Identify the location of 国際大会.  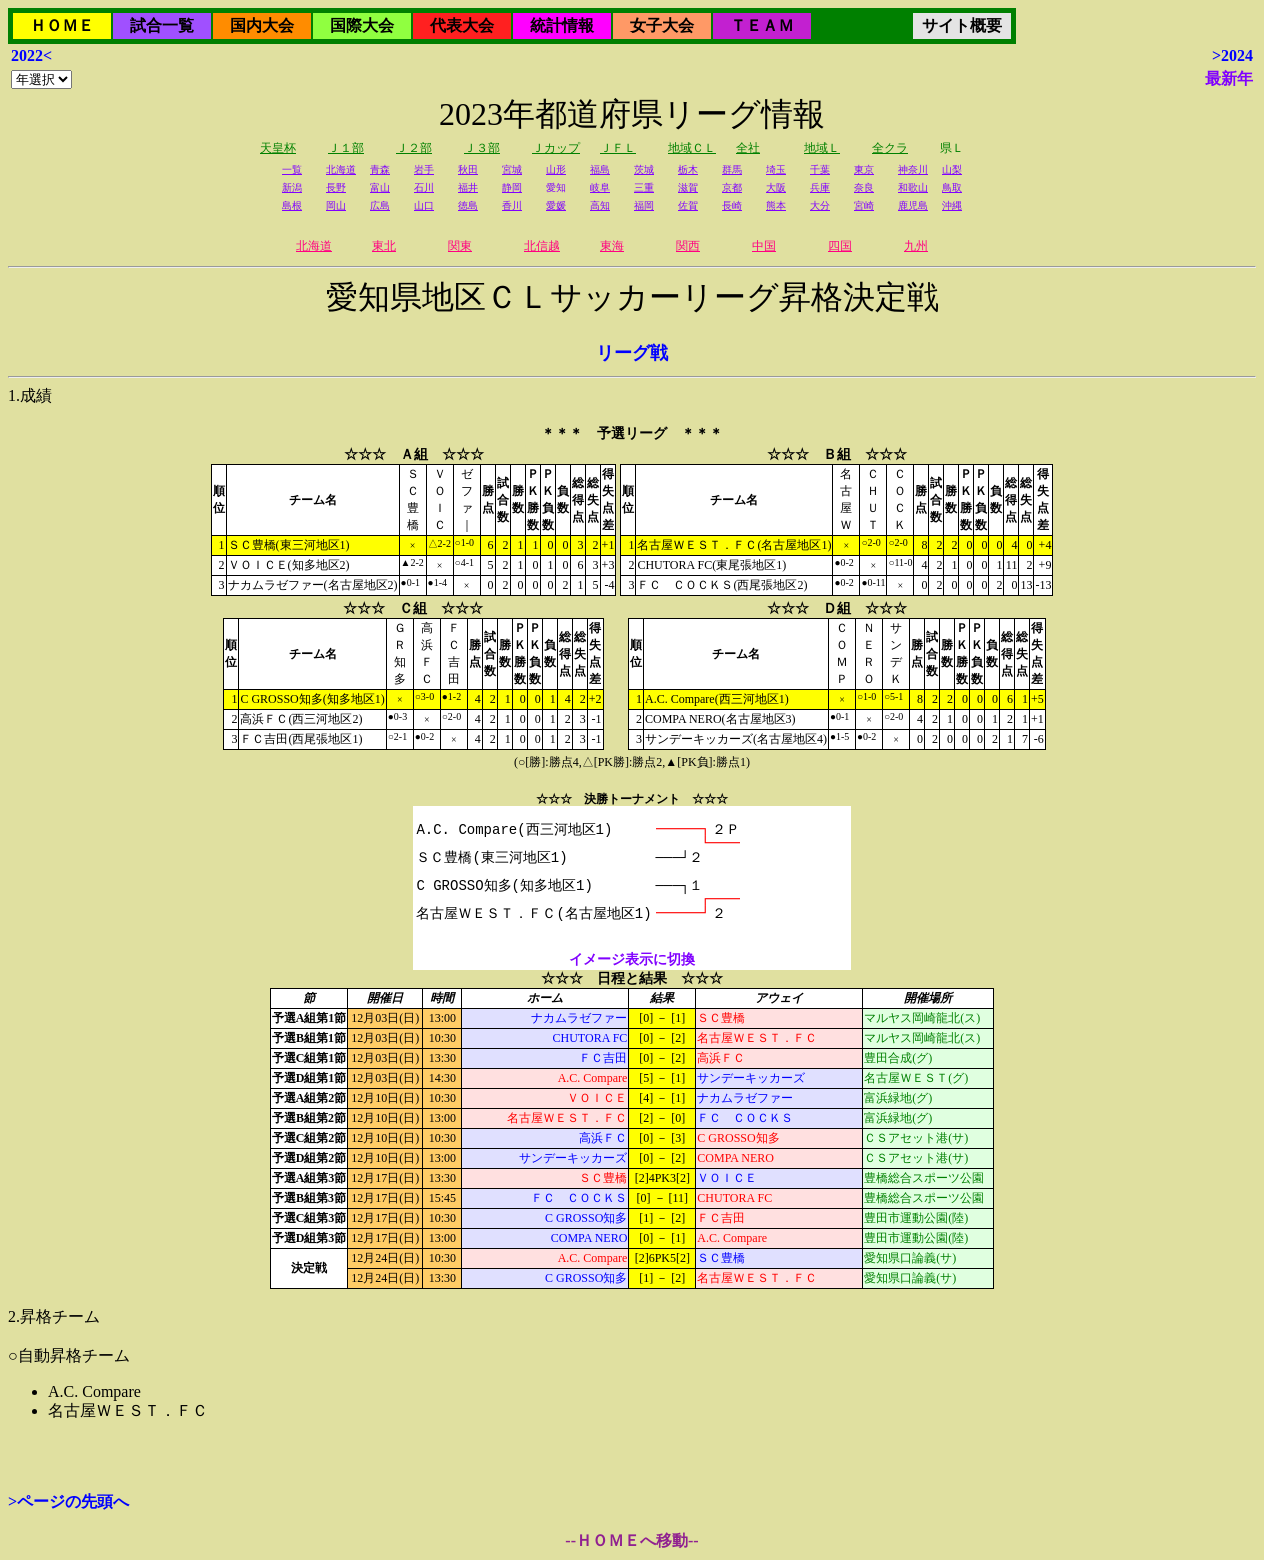
(362, 25).